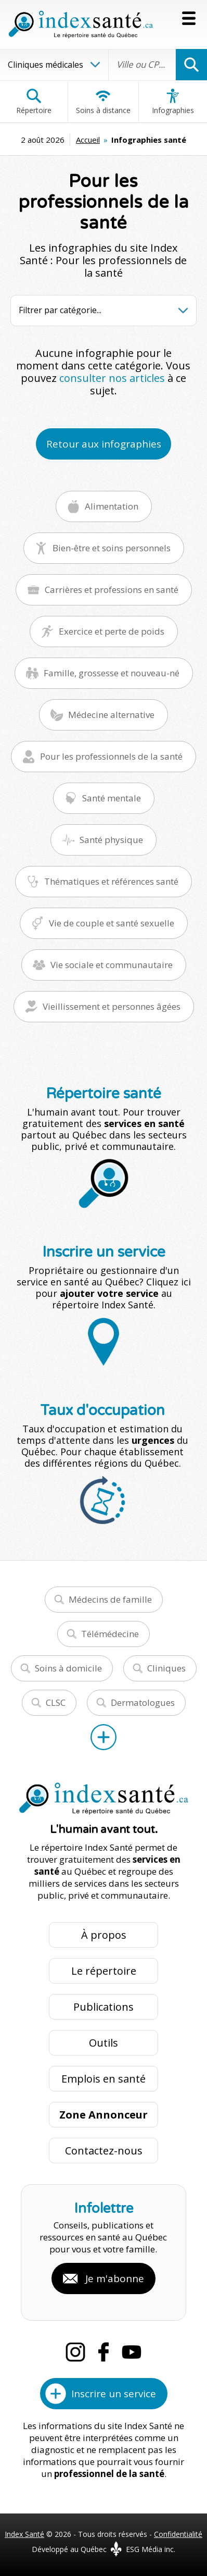  Describe the element at coordinates (110, 1634) in the screenshot. I see `Télémédecine` at that location.